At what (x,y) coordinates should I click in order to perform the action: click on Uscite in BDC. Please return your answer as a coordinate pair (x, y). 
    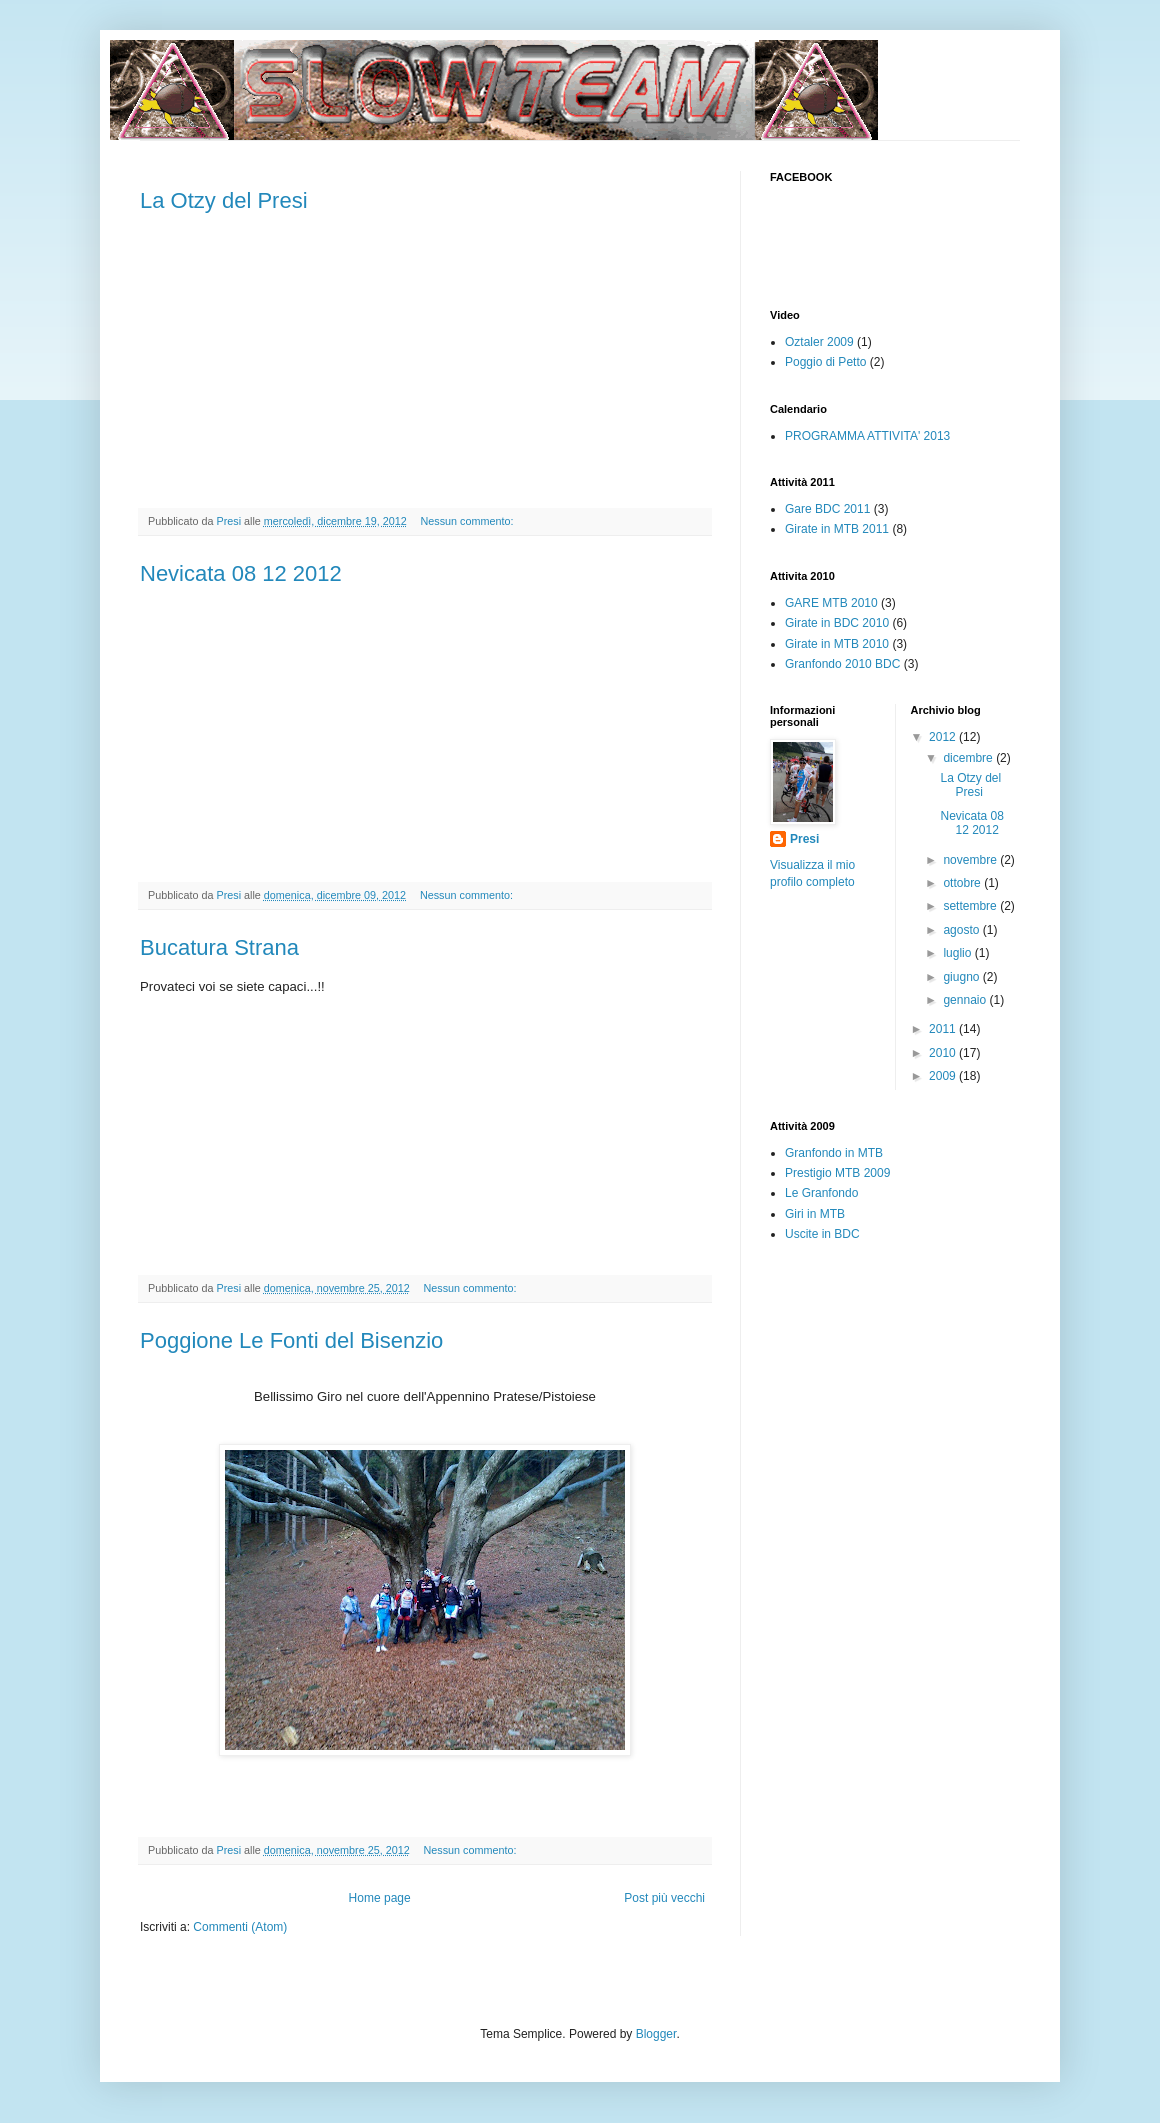
    Looking at the image, I should click on (822, 1234).